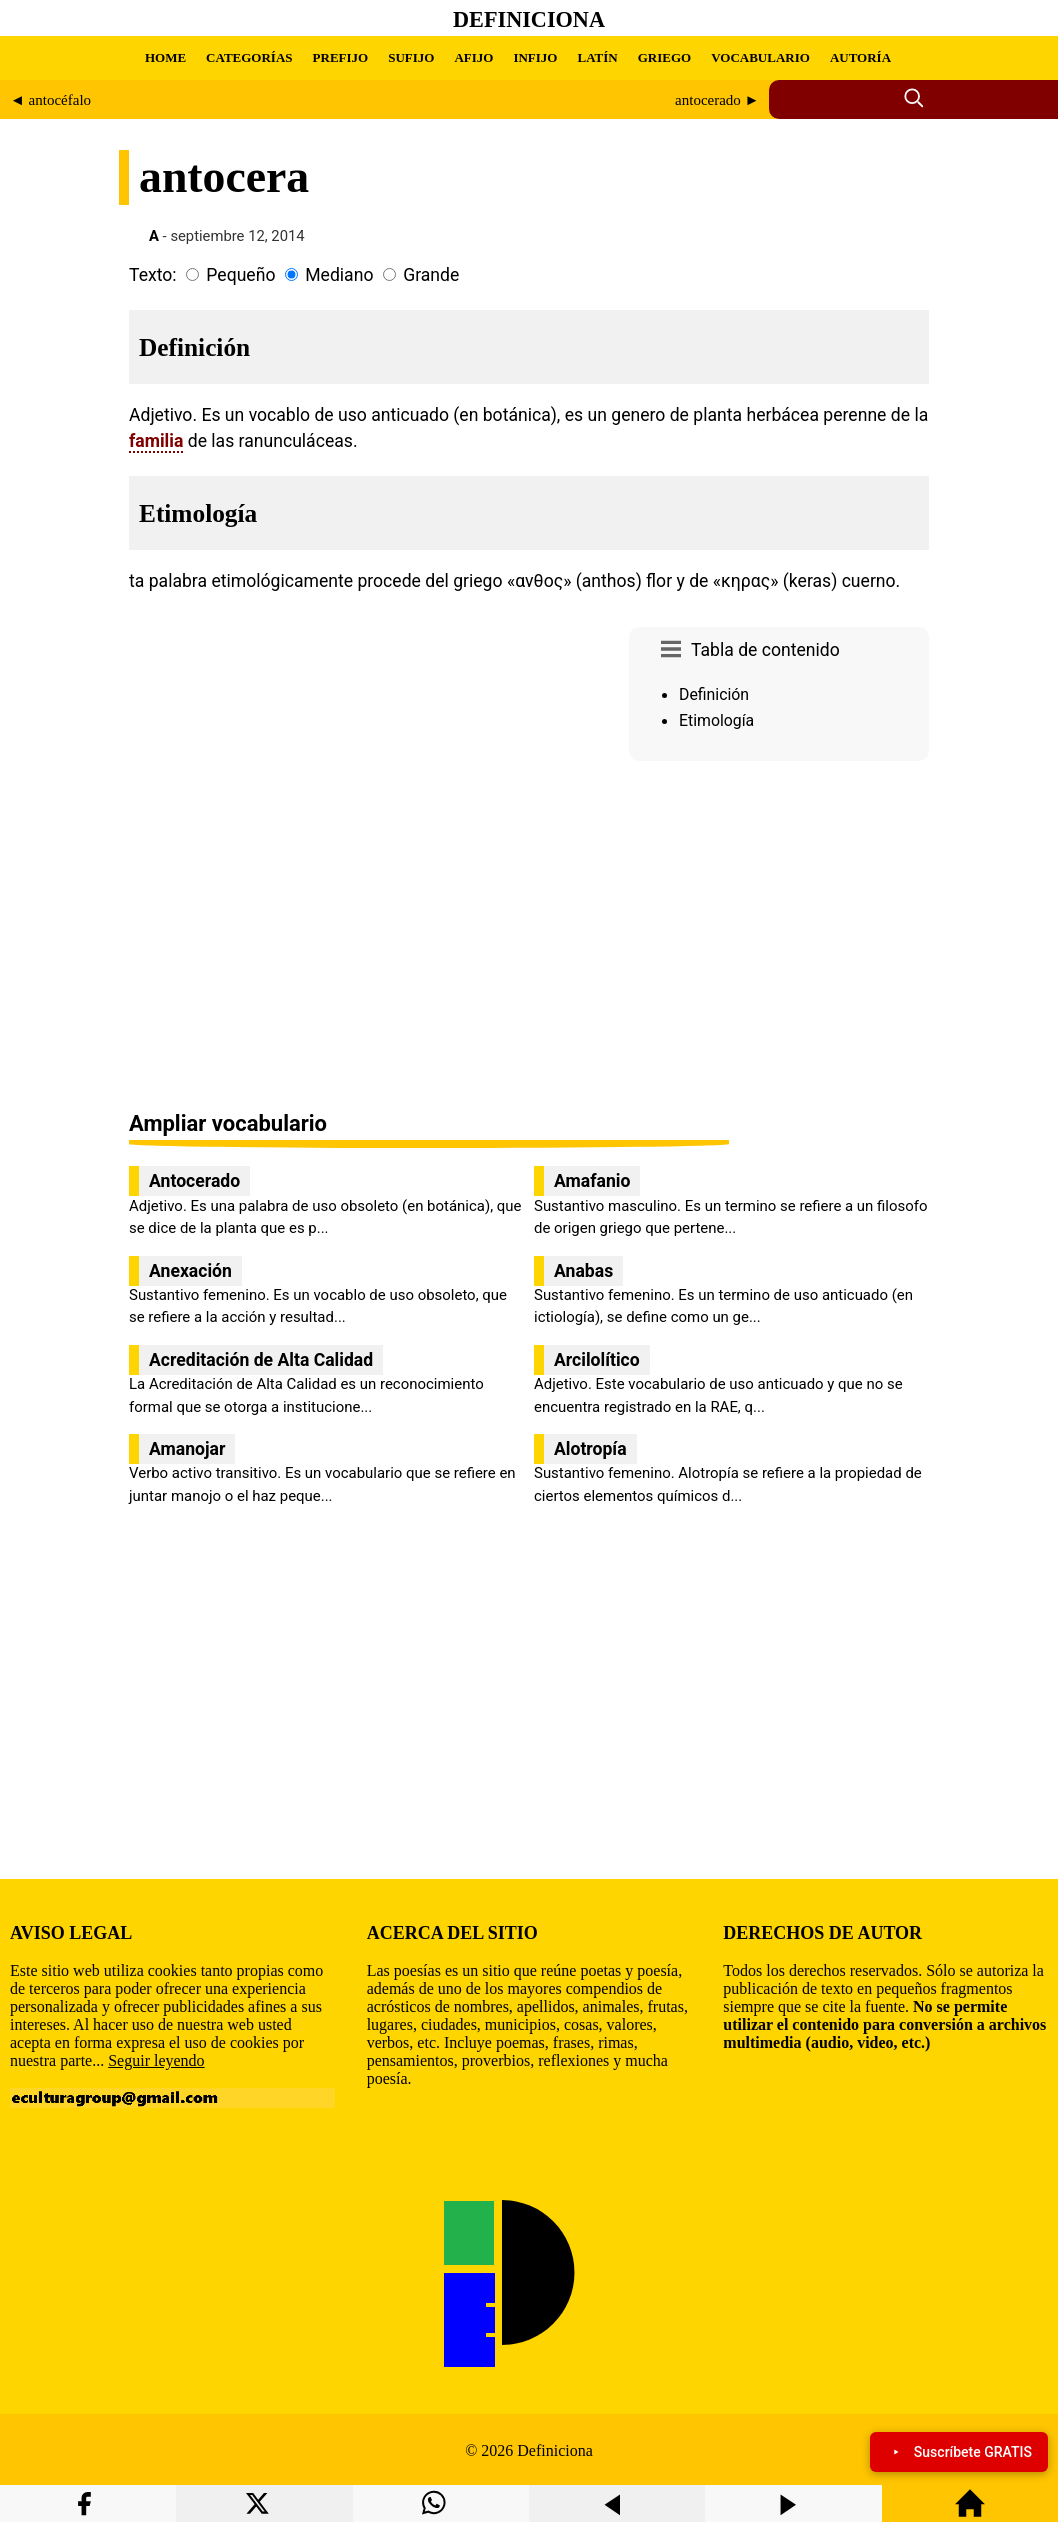  Describe the element at coordinates (535, 57) in the screenshot. I see `INFIJO` at that location.